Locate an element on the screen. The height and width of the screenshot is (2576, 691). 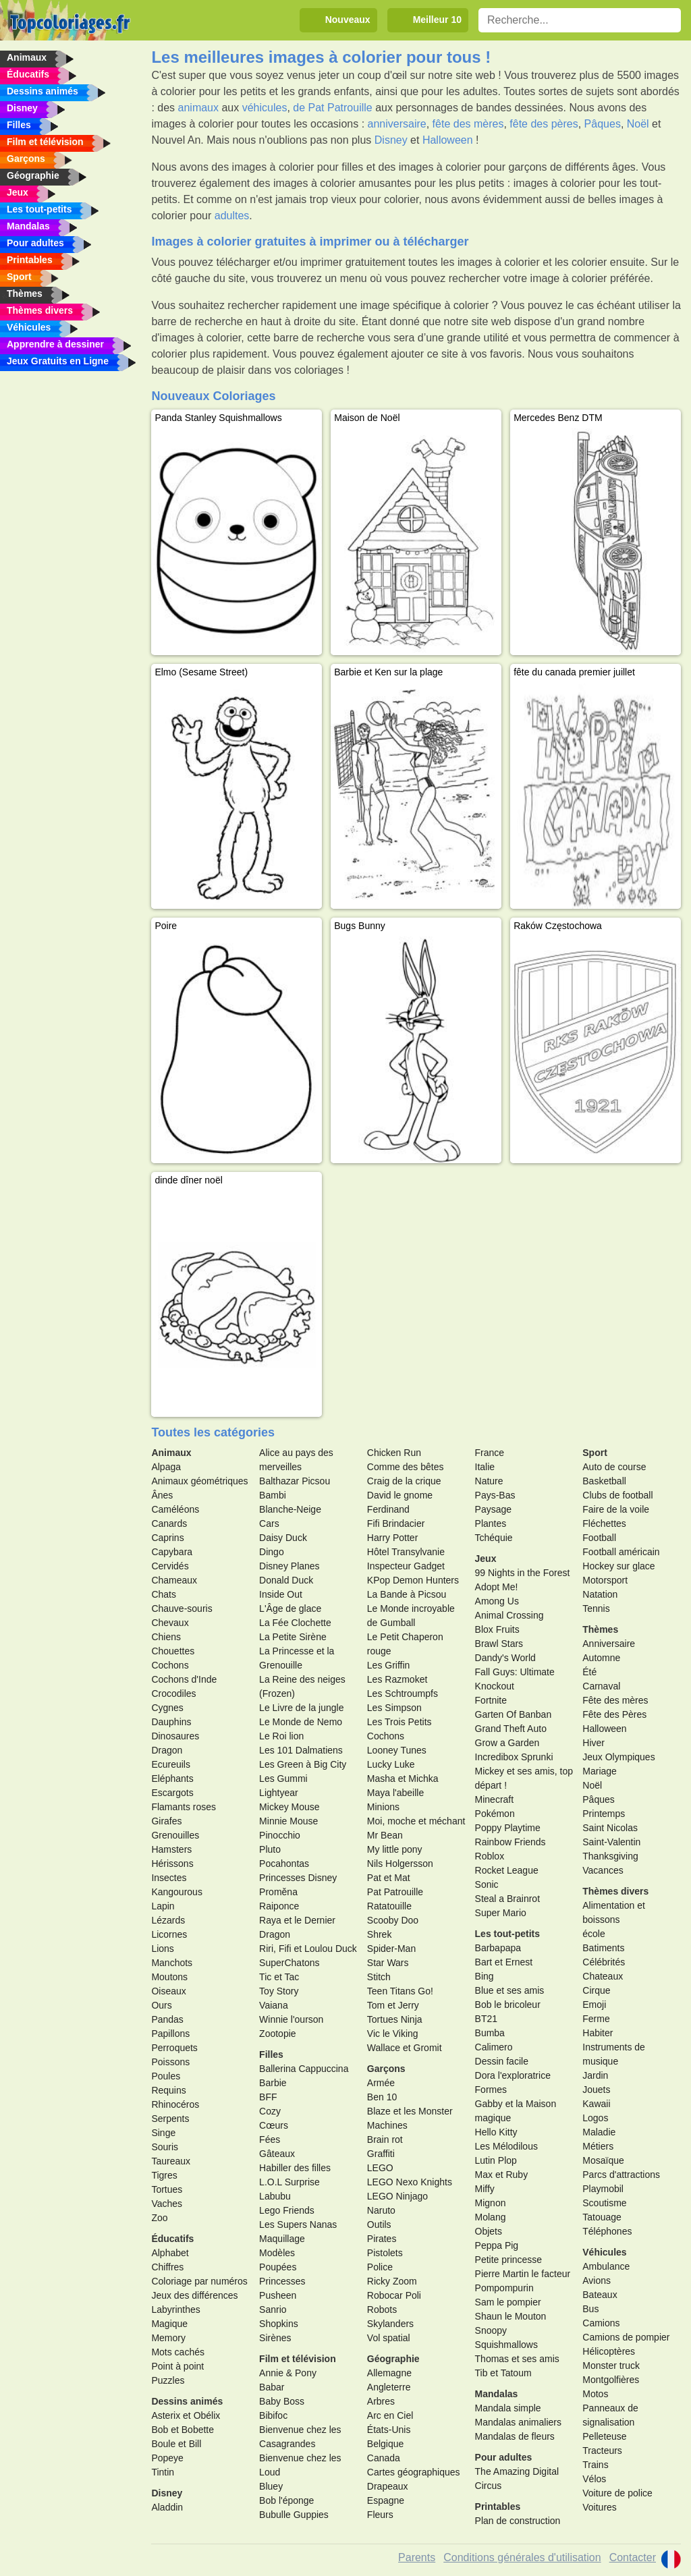
Fortnite is located at coordinates (491, 1700).